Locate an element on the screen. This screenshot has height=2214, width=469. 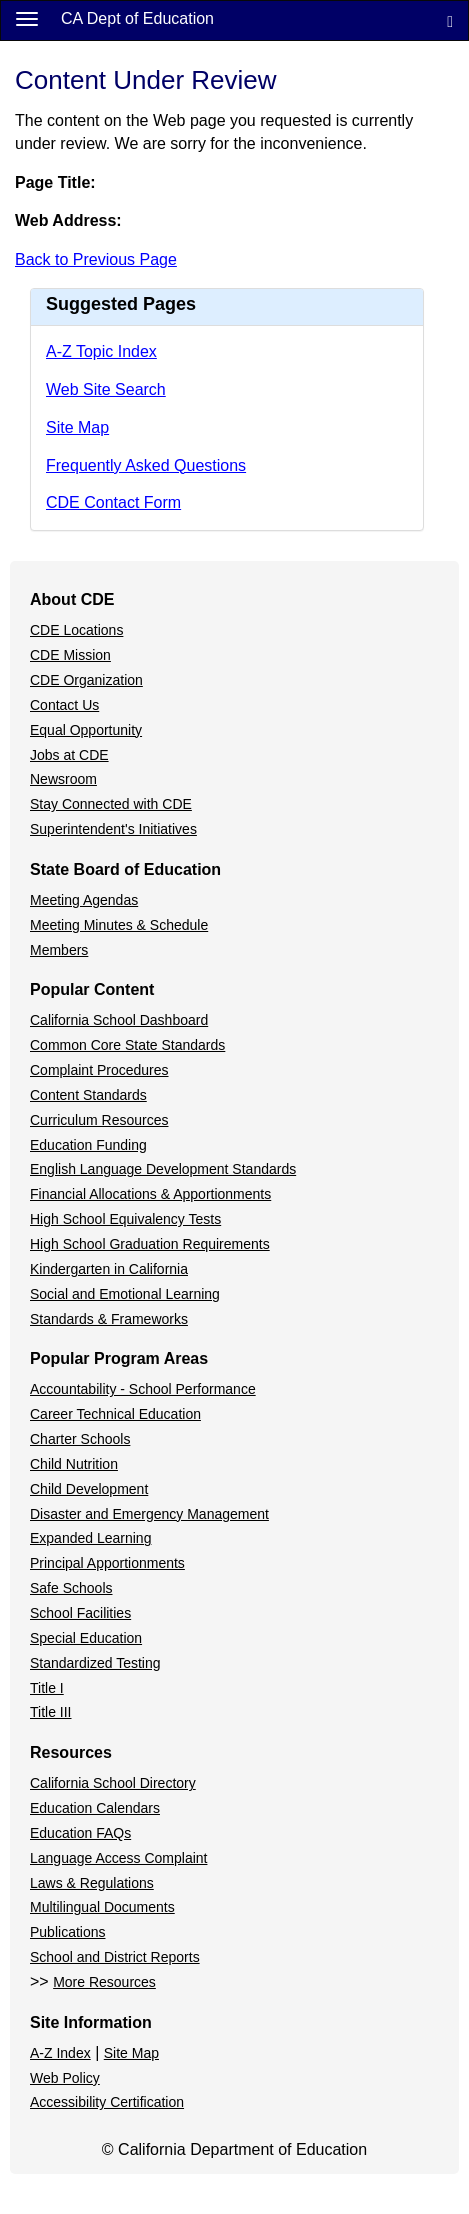
Meeting Agendas is located at coordinates (84, 900).